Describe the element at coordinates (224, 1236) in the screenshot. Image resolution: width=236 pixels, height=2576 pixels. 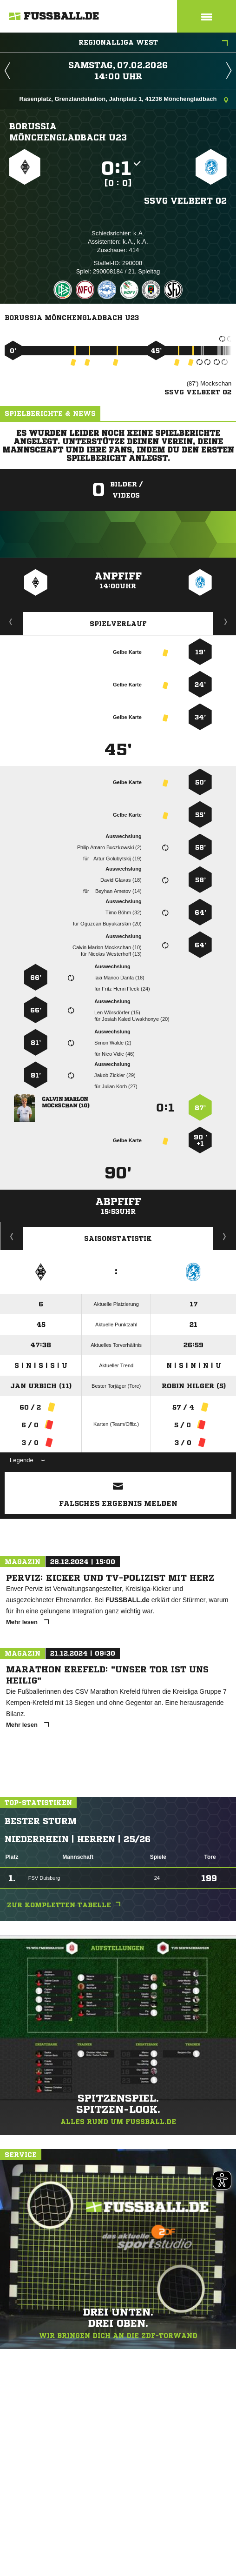
I see `Saisonverlauf` at that location.